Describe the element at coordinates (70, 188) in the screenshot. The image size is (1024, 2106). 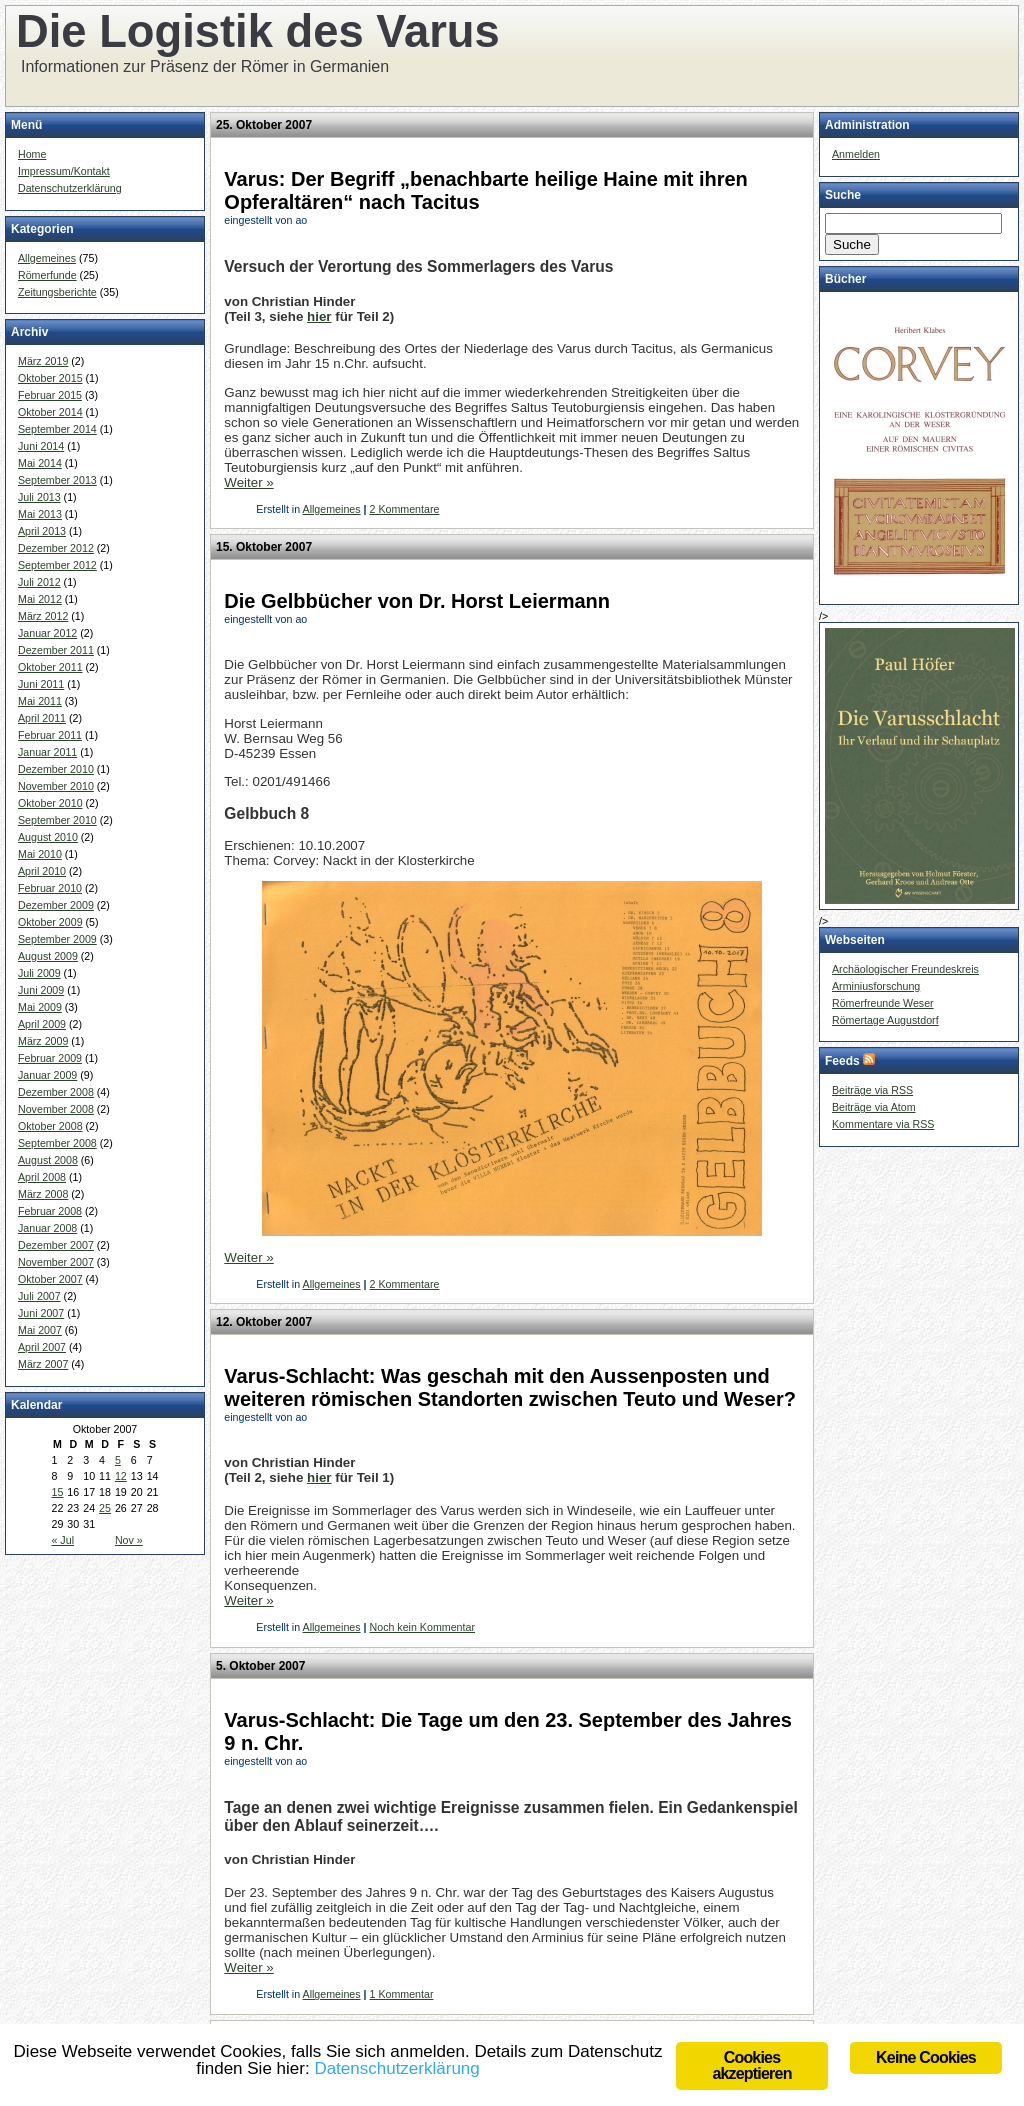
I see `Datenschutzerklärung` at that location.